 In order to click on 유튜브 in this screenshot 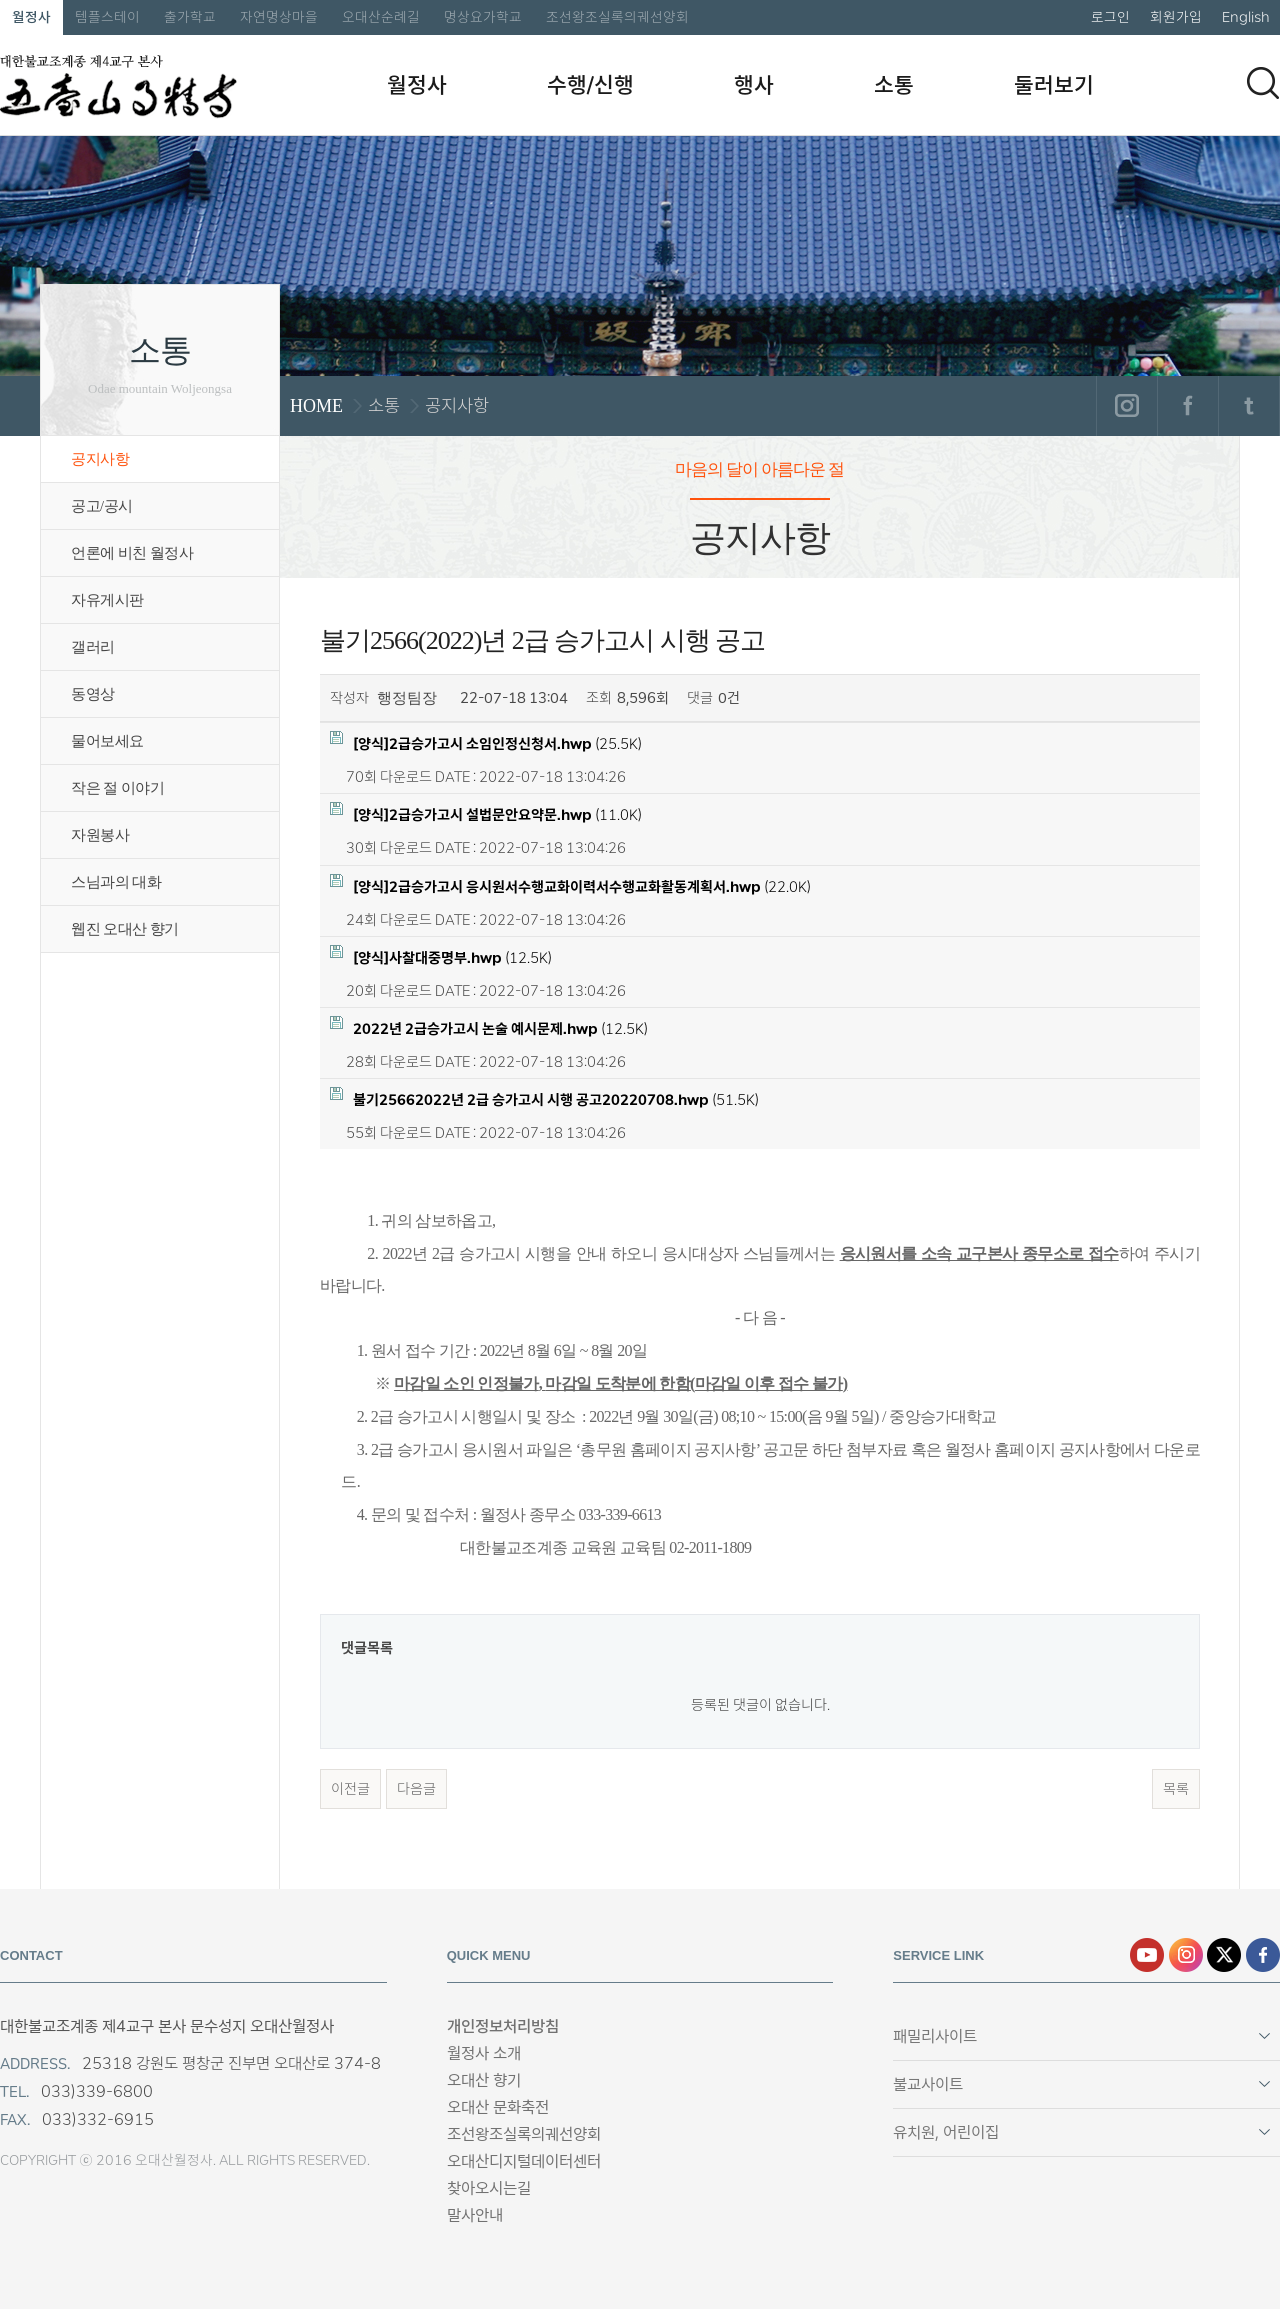, I will do `click(1147, 1955)`.